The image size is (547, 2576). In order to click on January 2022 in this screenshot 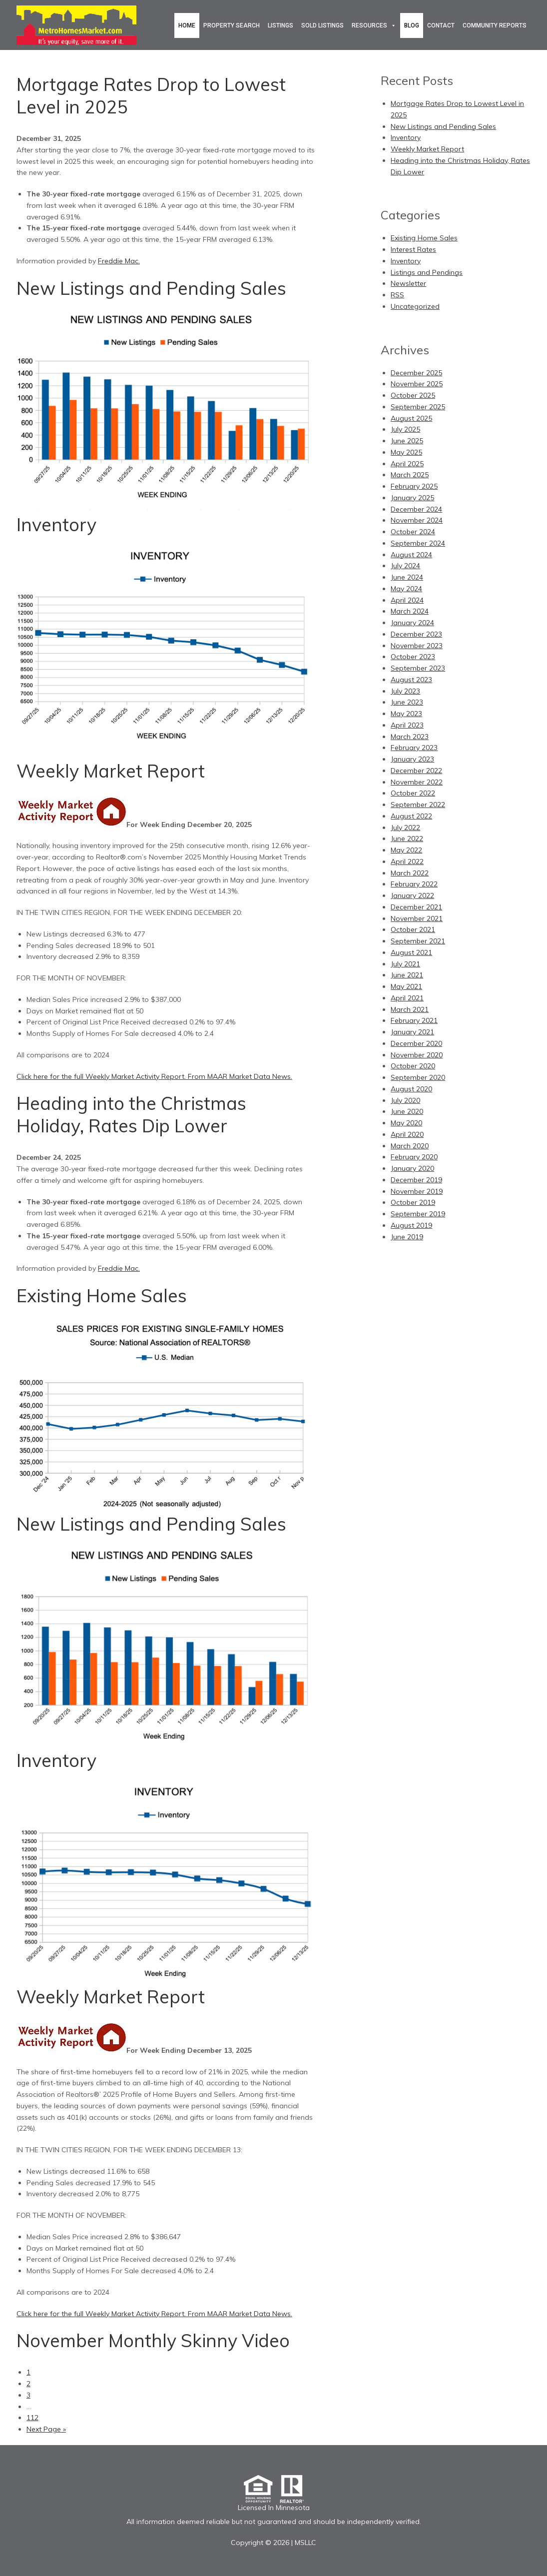, I will do `click(412, 895)`.